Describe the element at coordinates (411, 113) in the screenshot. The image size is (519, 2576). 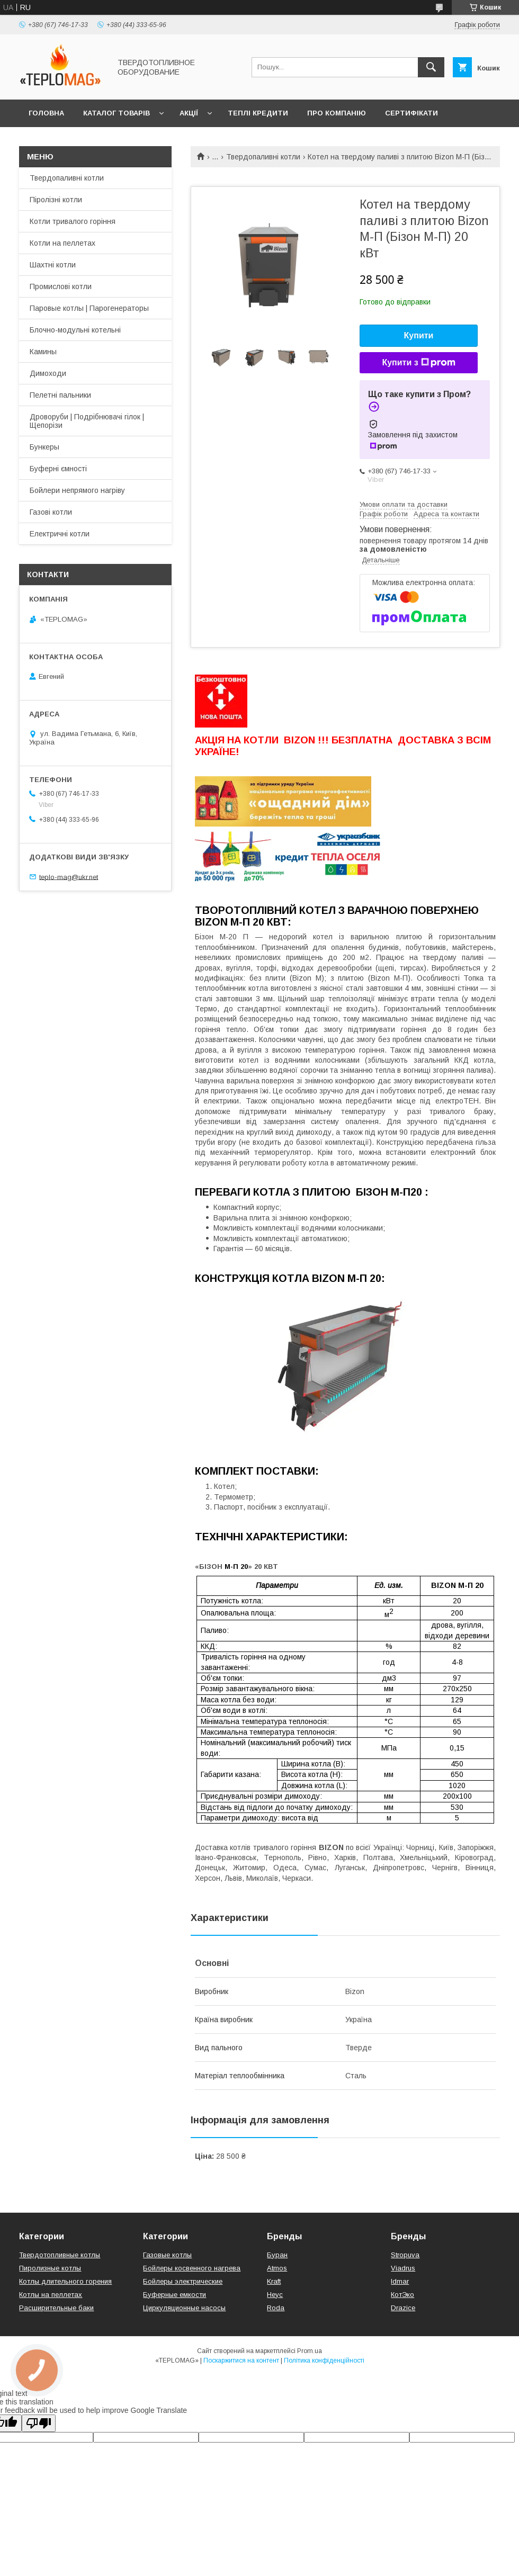
I see `Сертифікати` at that location.